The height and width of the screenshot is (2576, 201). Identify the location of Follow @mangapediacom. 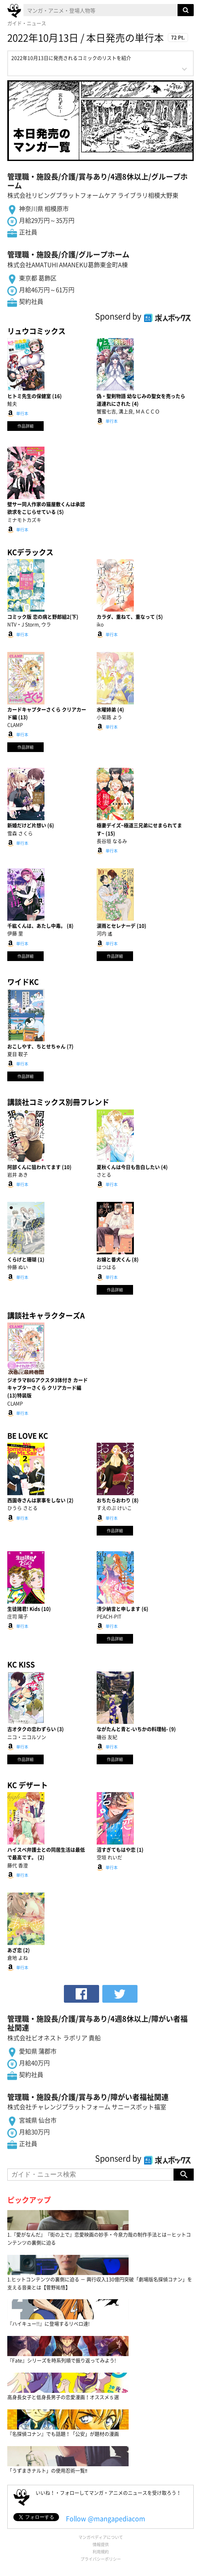
(105, 2518).